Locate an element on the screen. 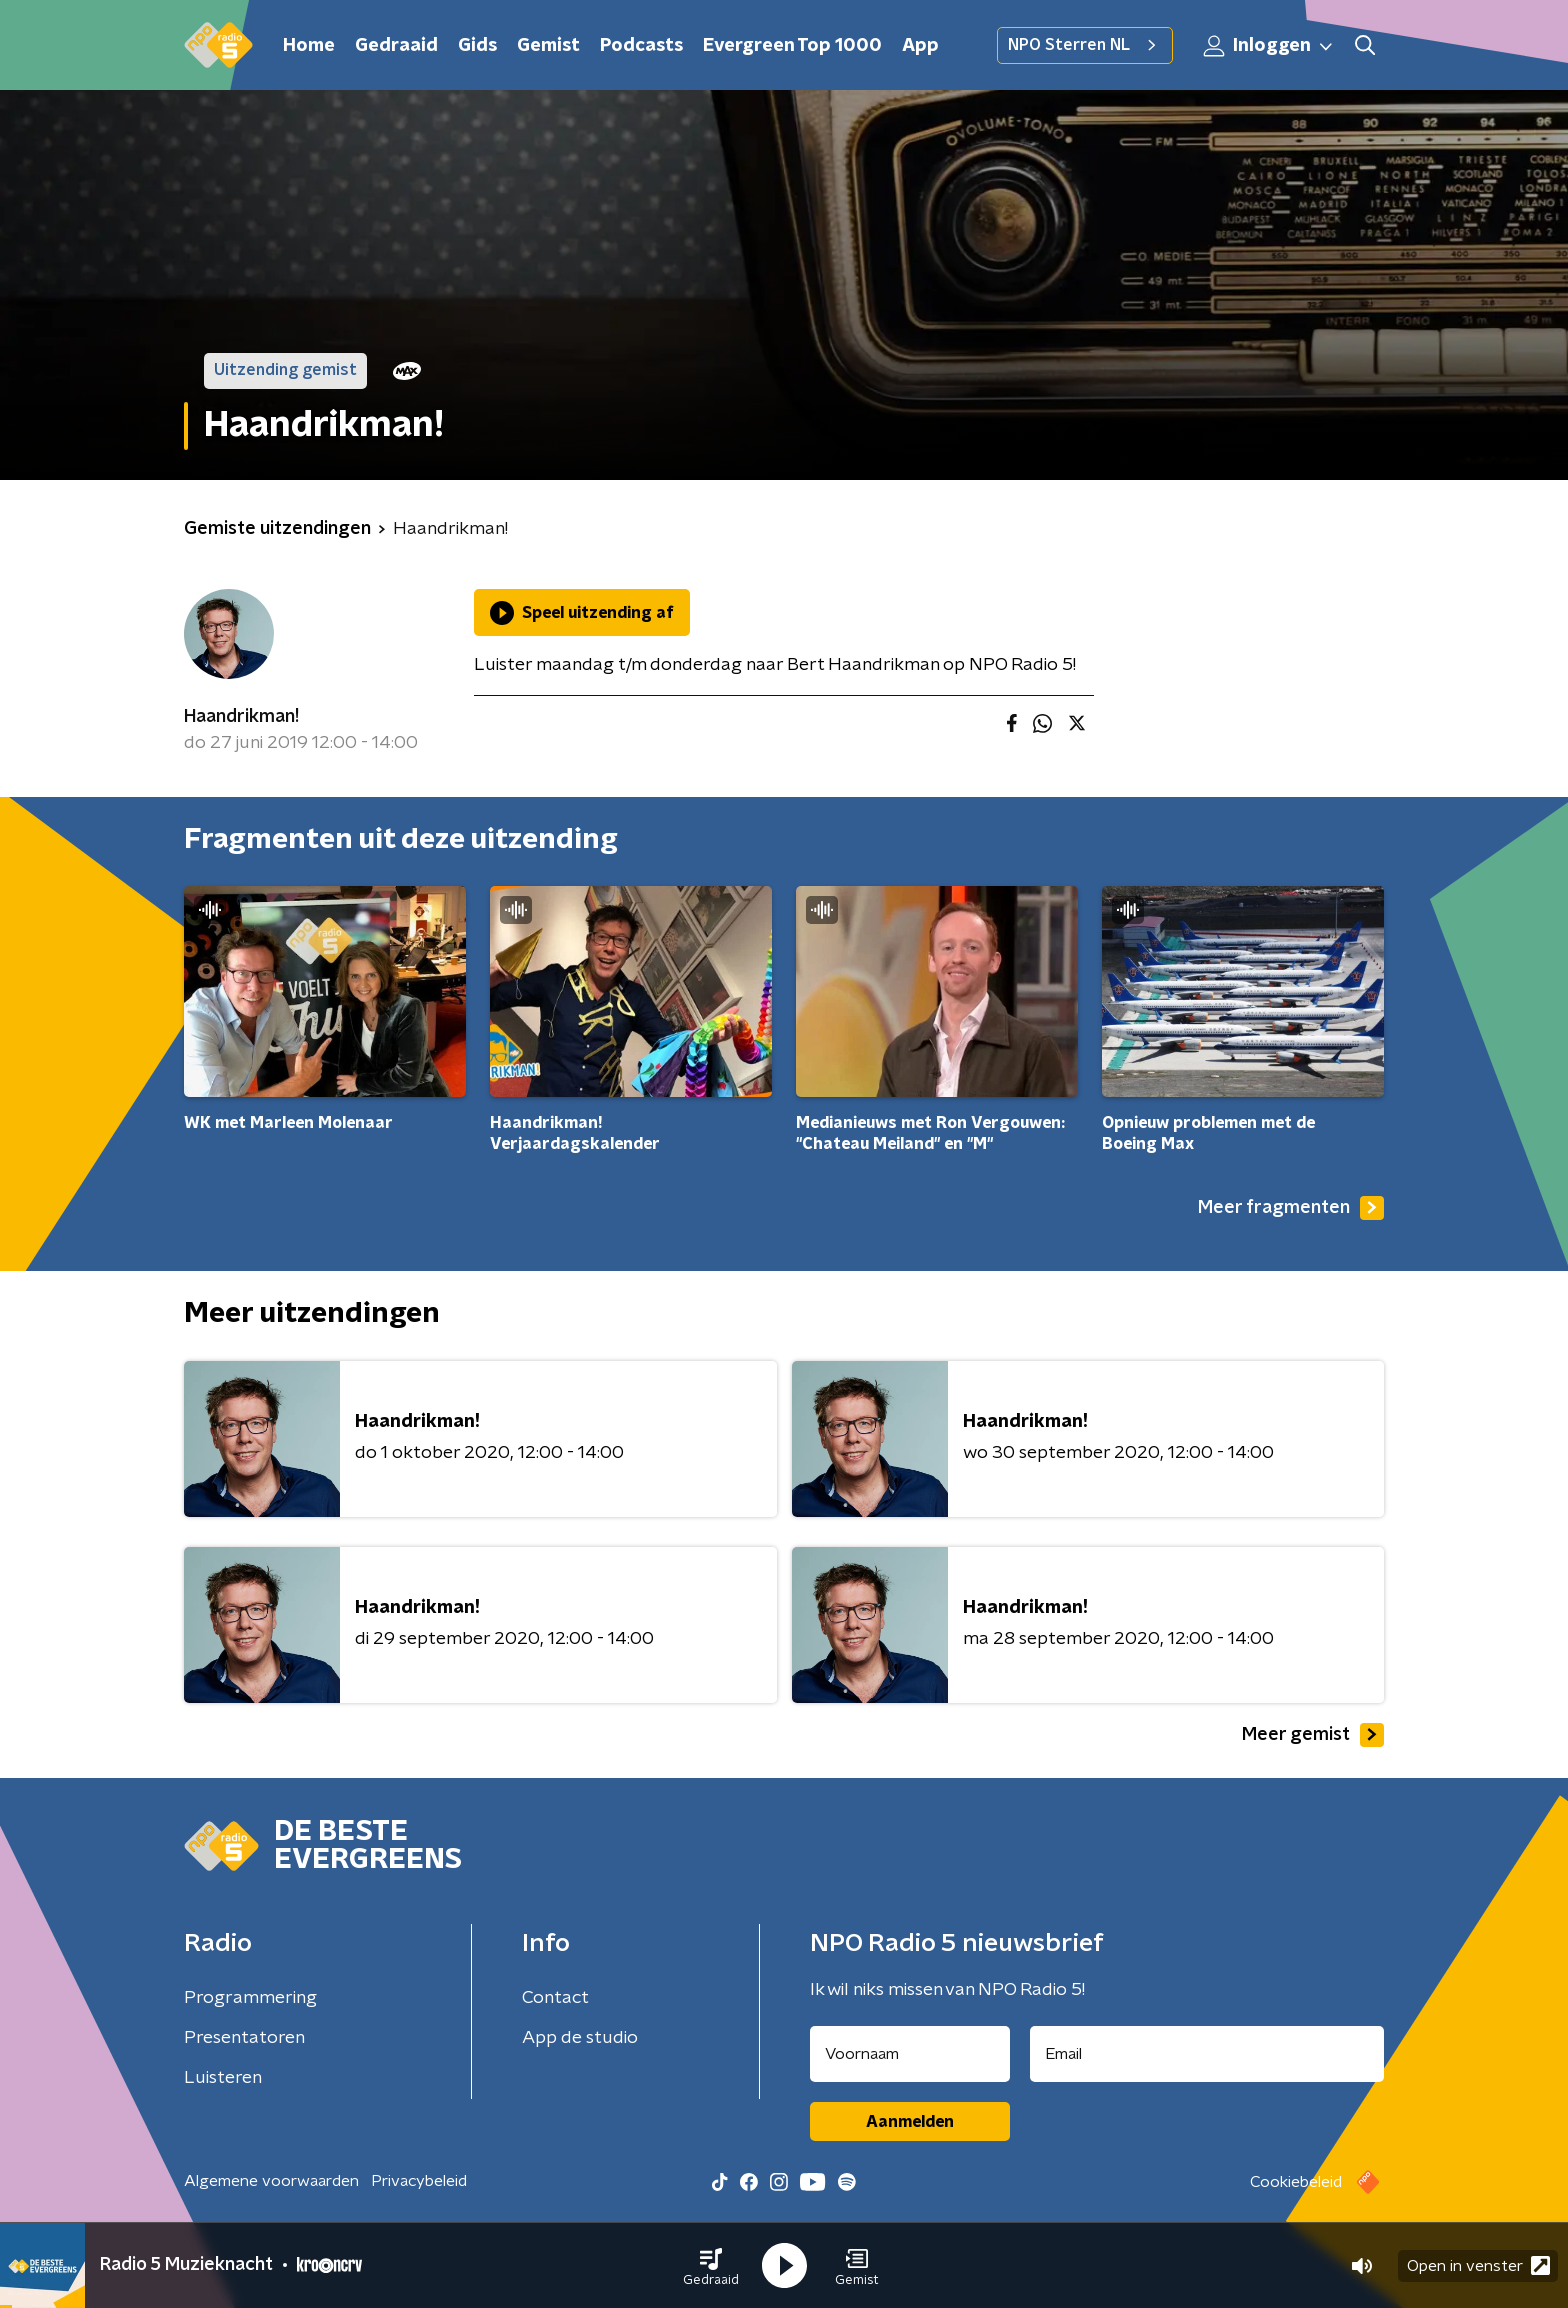 Image resolution: width=1568 pixels, height=2308 pixels. Haandrikman! is located at coordinates (241, 717).